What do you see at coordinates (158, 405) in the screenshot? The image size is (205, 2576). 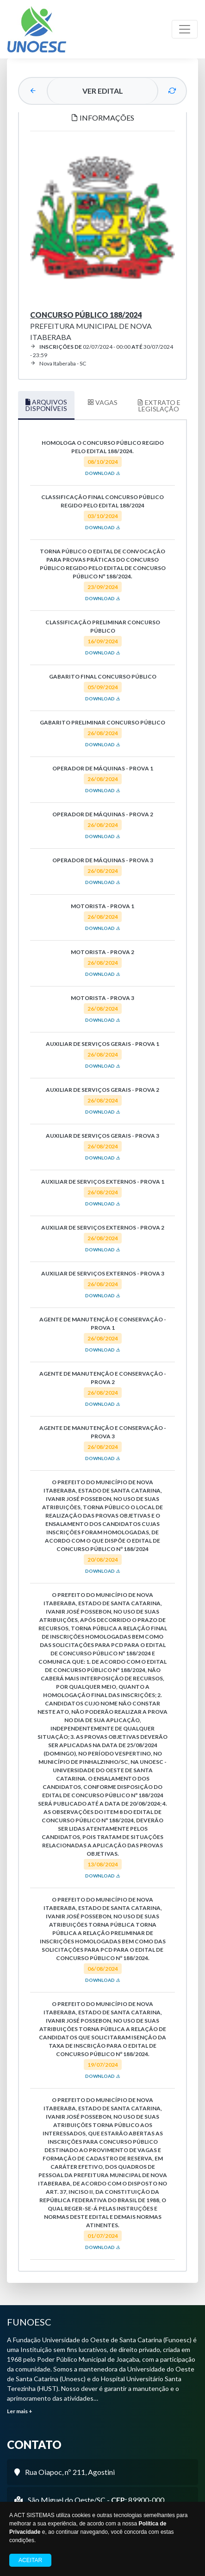 I see `EXTRATO E LEGISLAÇÃO` at bounding box center [158, 405].